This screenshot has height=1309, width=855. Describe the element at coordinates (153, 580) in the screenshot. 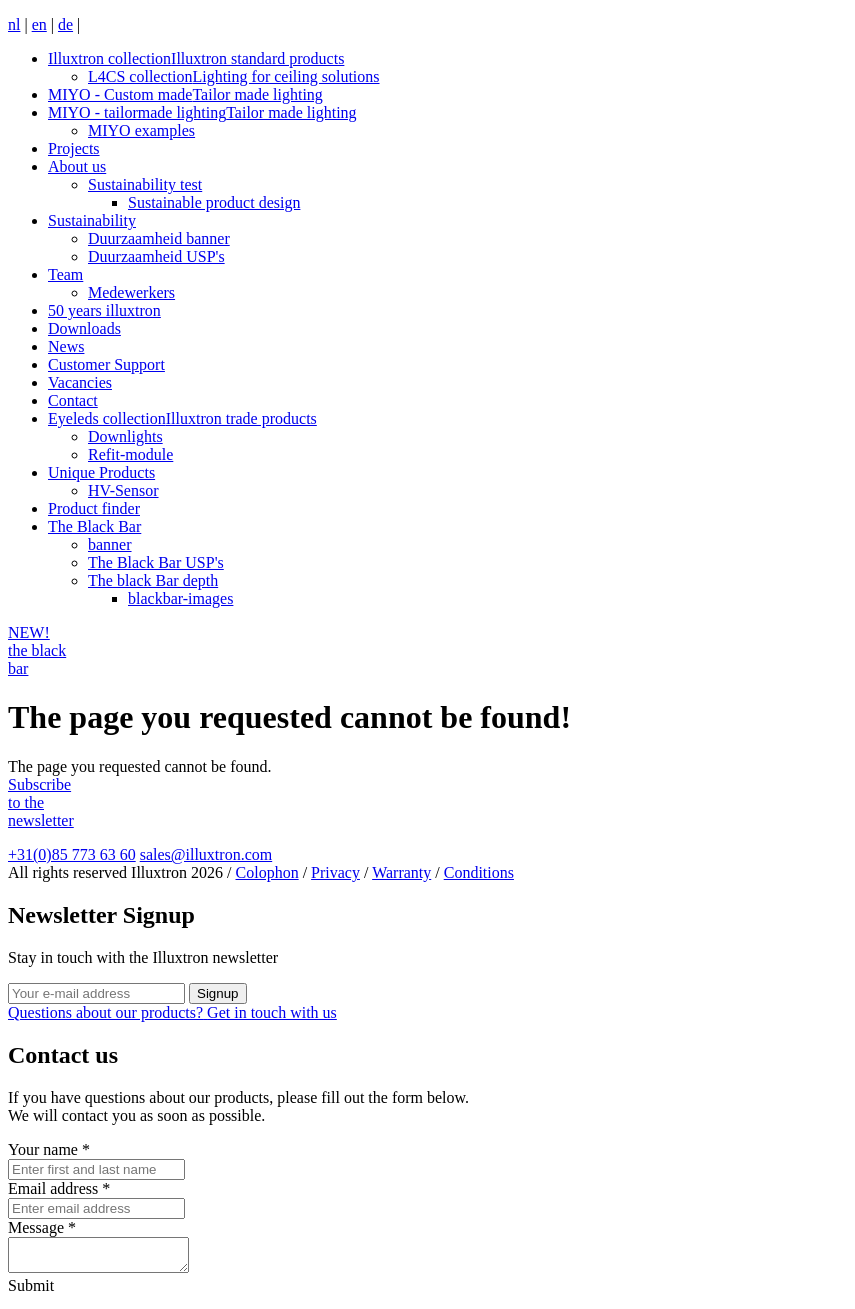

I see `The black Bar depth` at that location.